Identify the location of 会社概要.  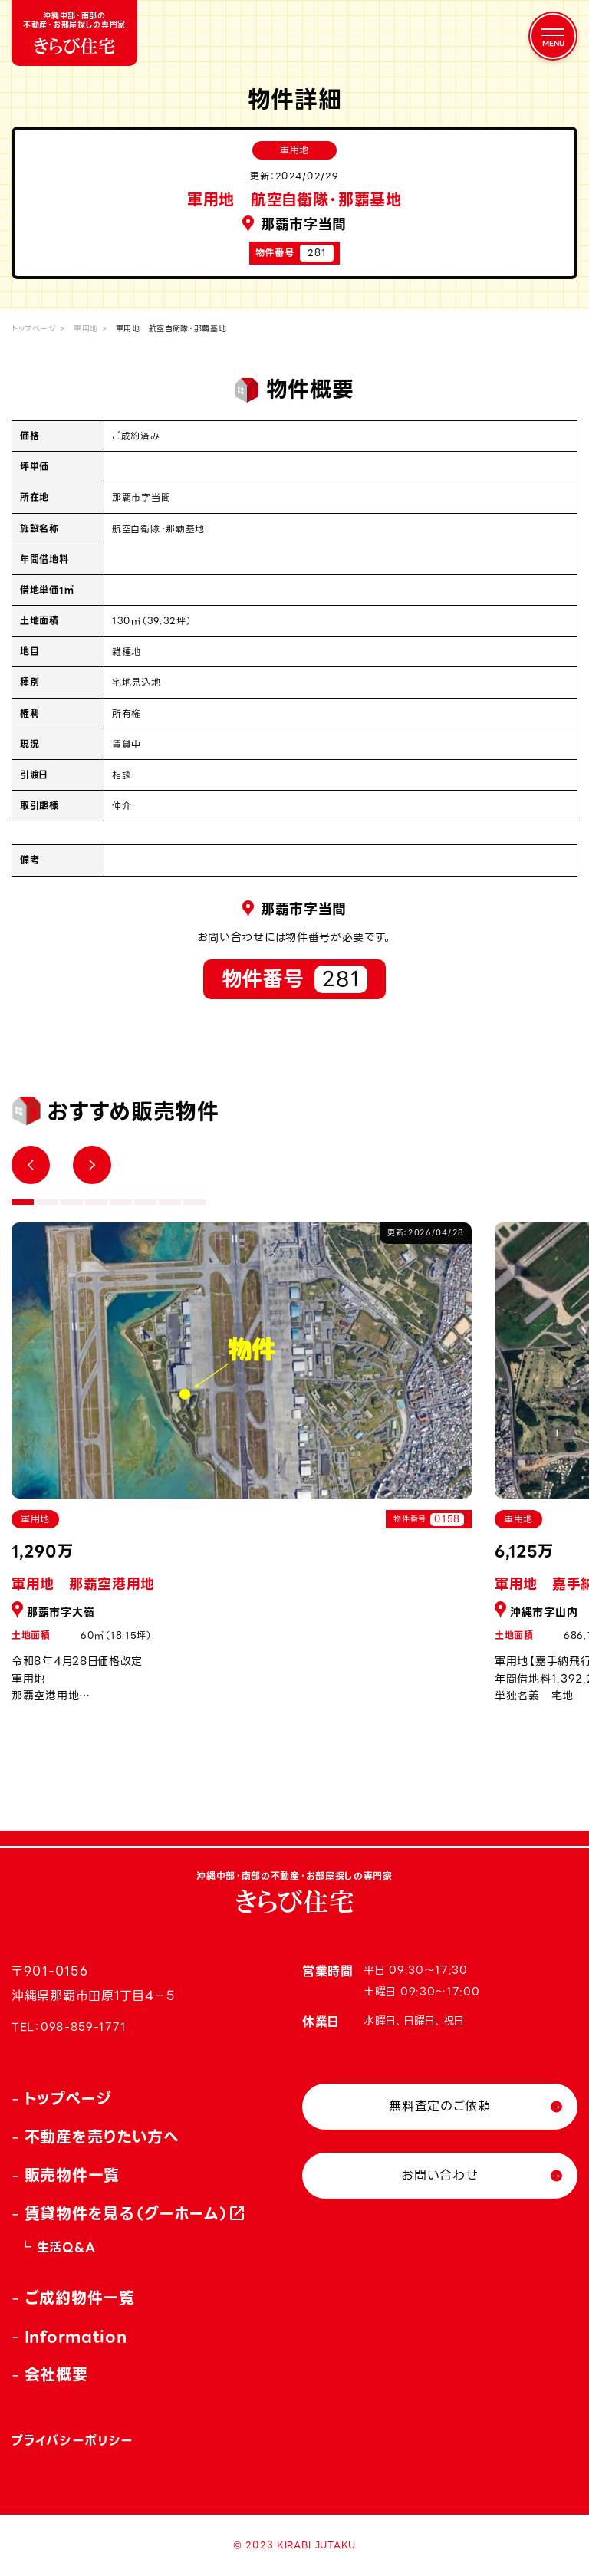
(56, 2375).